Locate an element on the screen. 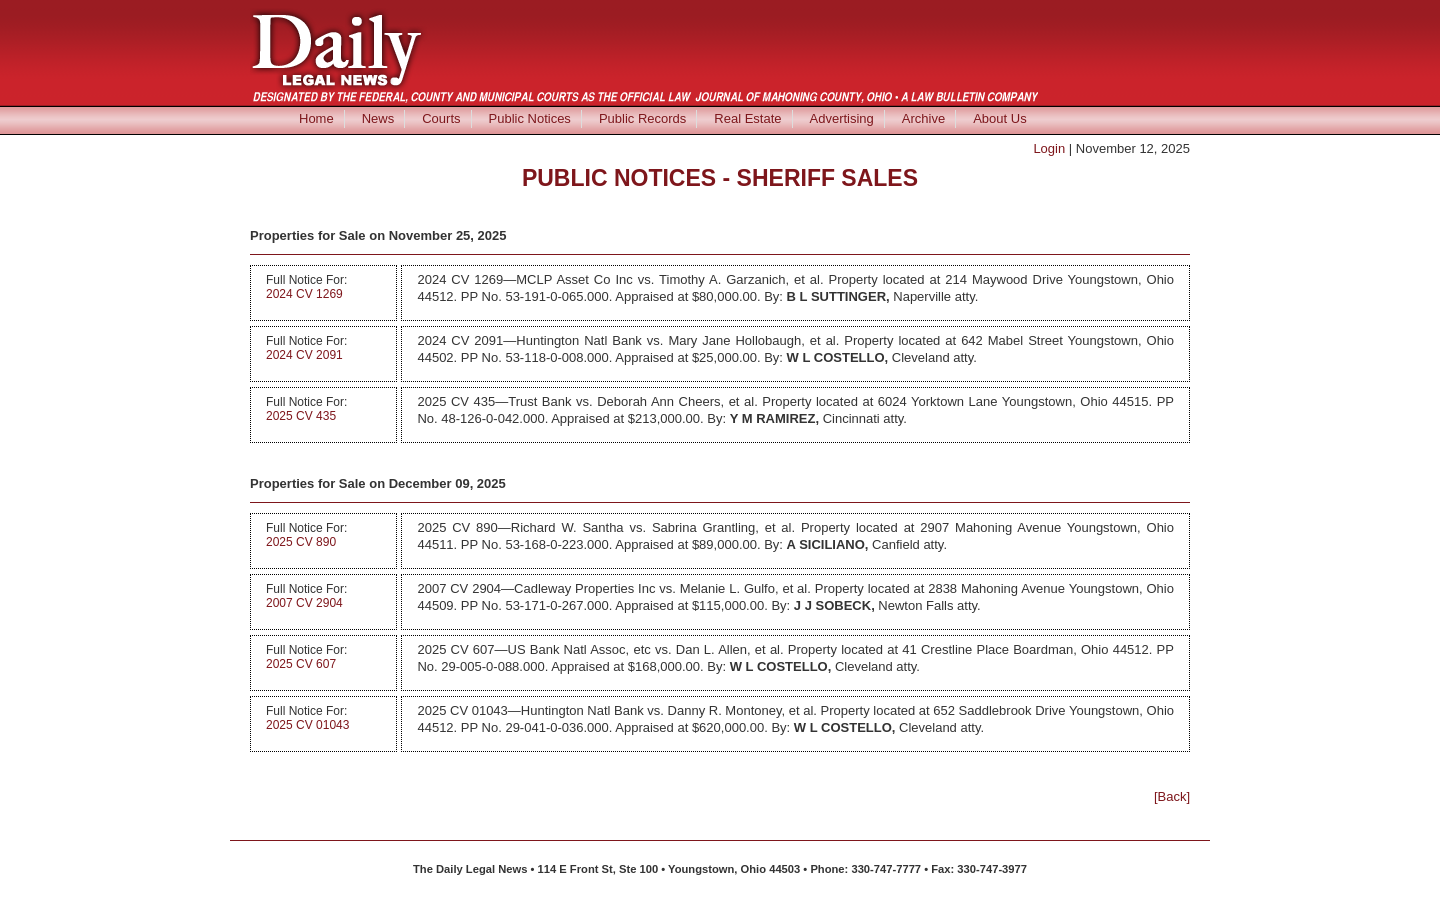  About Us is located at coordinates (999, 118).